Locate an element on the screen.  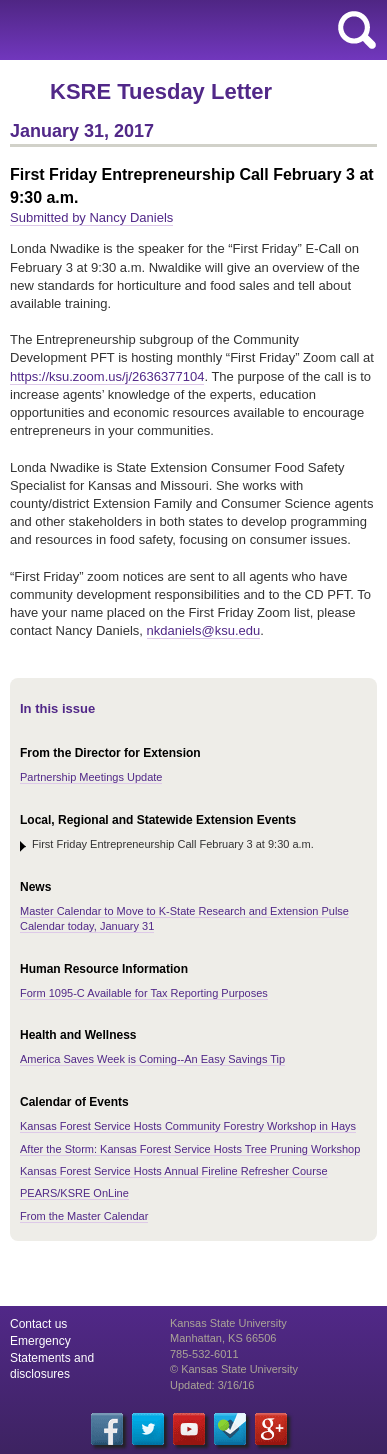
KSRE Tuesday Letter is located at coordinates (161, 91).